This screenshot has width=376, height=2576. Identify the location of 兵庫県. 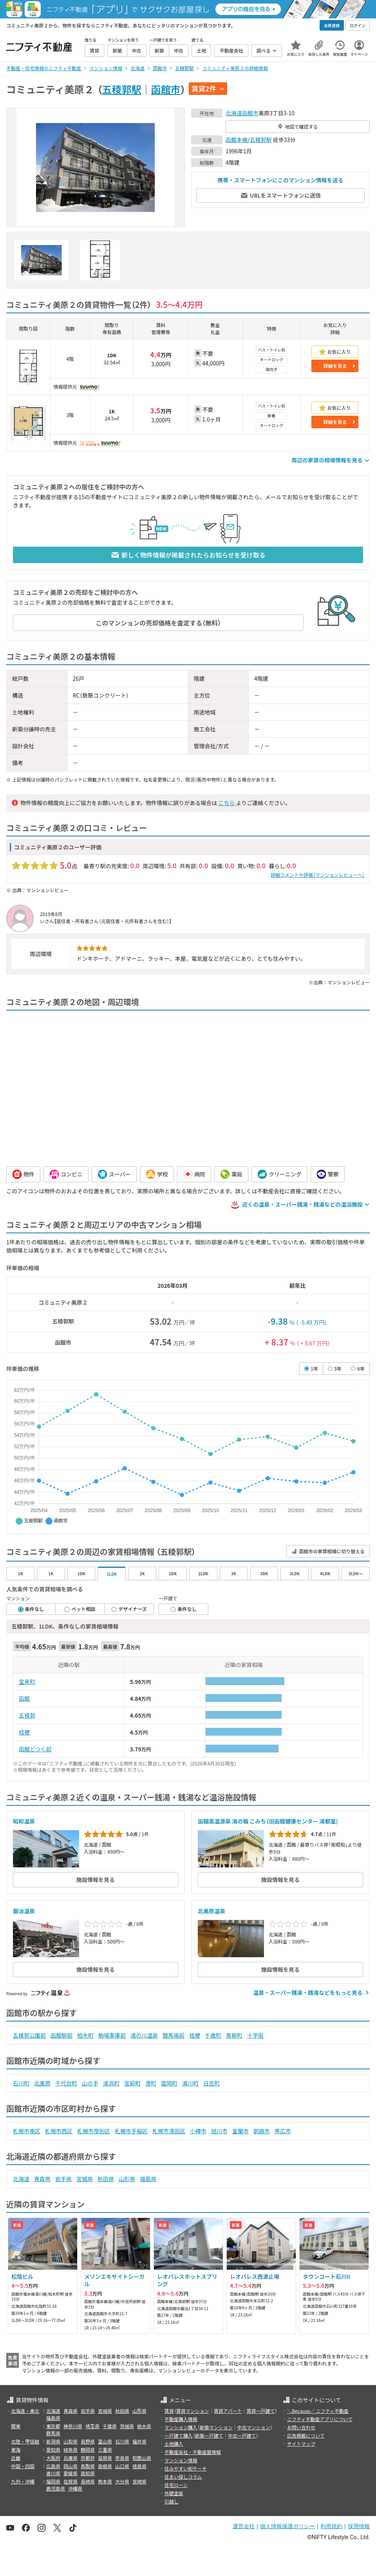
(70, 2457).